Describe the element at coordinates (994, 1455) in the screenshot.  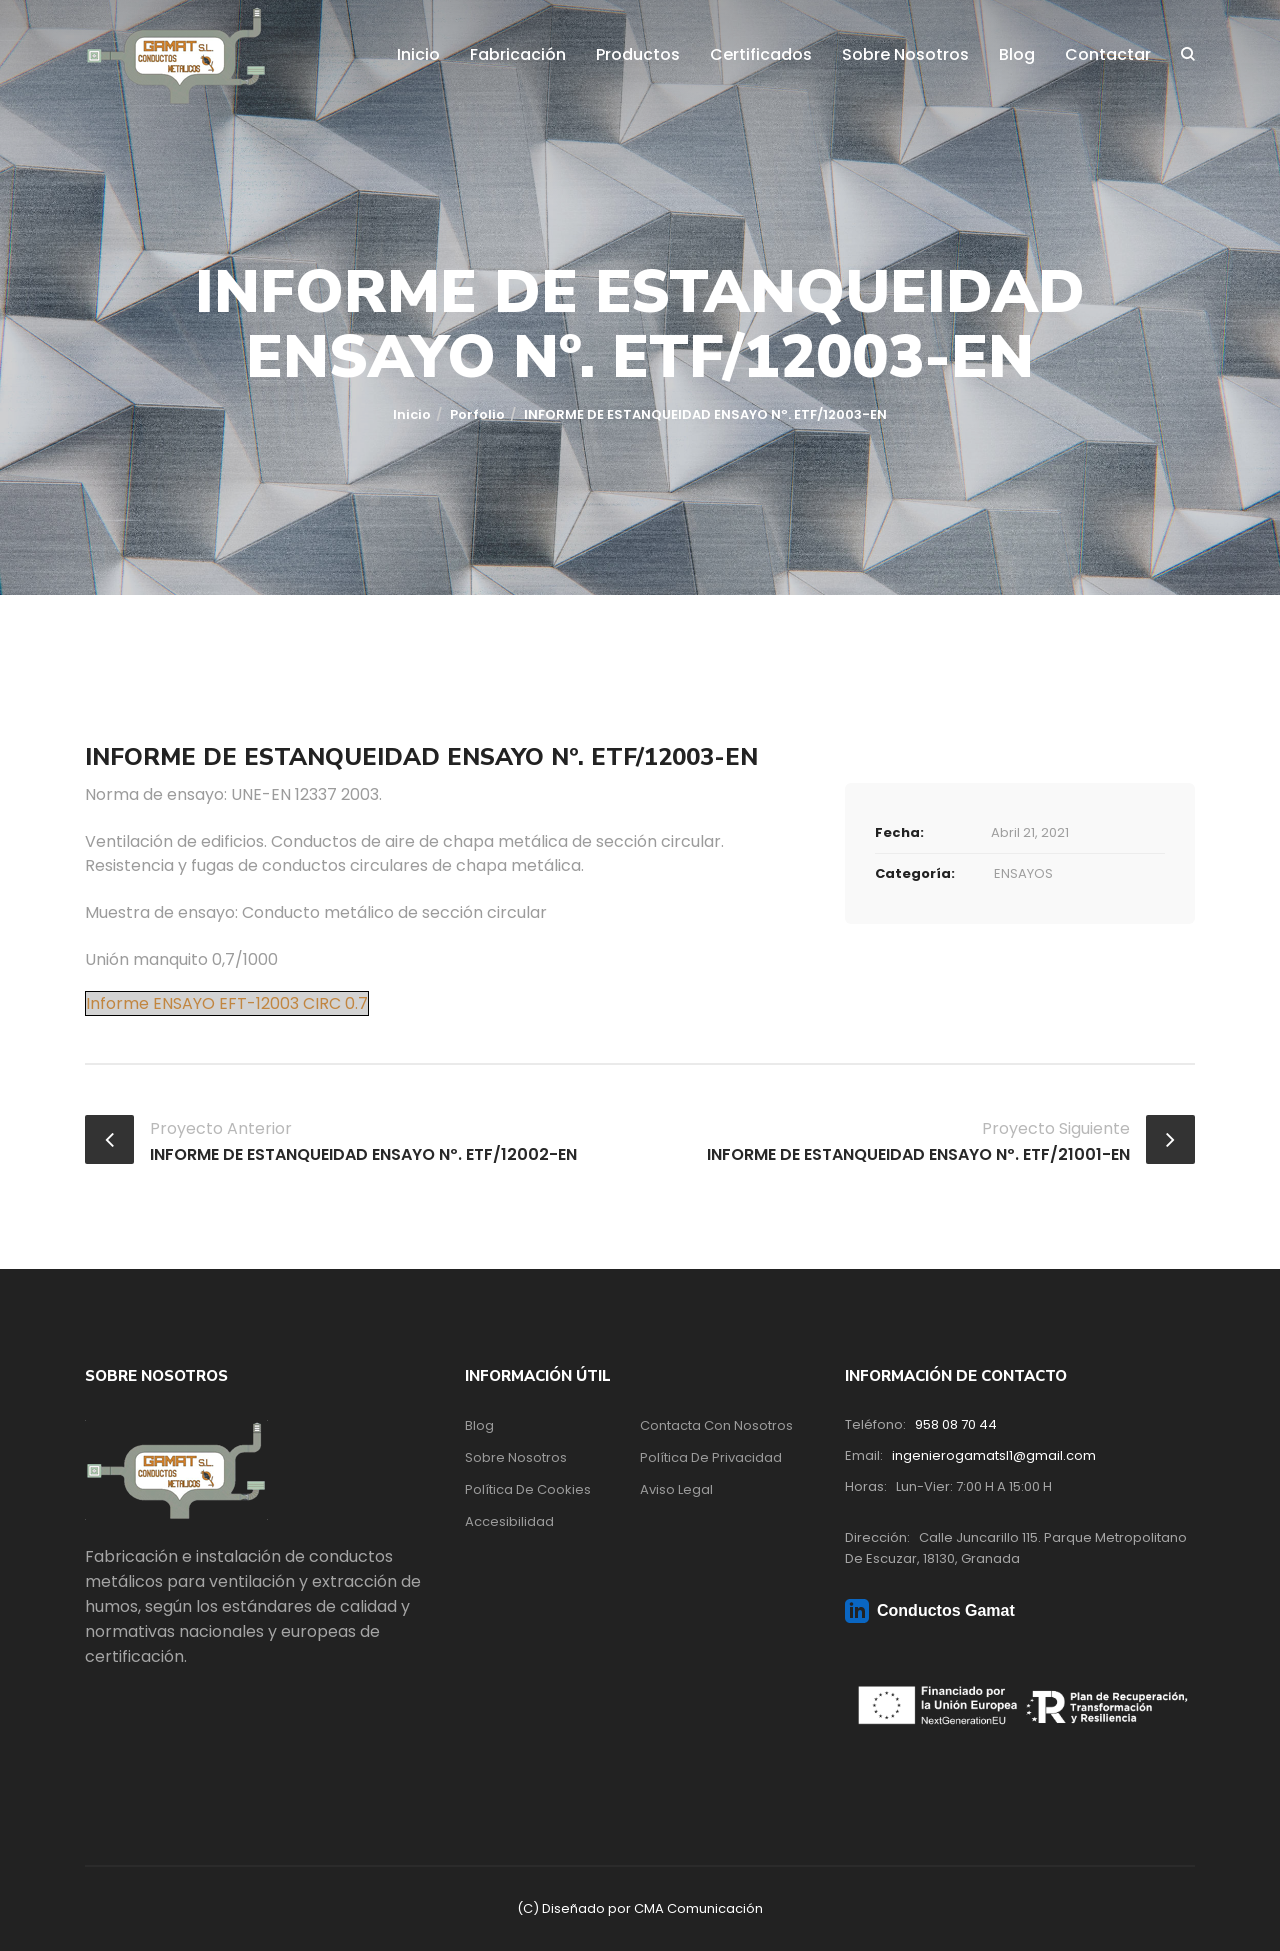
I see `ingenierogamatsl1@gmail.com` at that location.